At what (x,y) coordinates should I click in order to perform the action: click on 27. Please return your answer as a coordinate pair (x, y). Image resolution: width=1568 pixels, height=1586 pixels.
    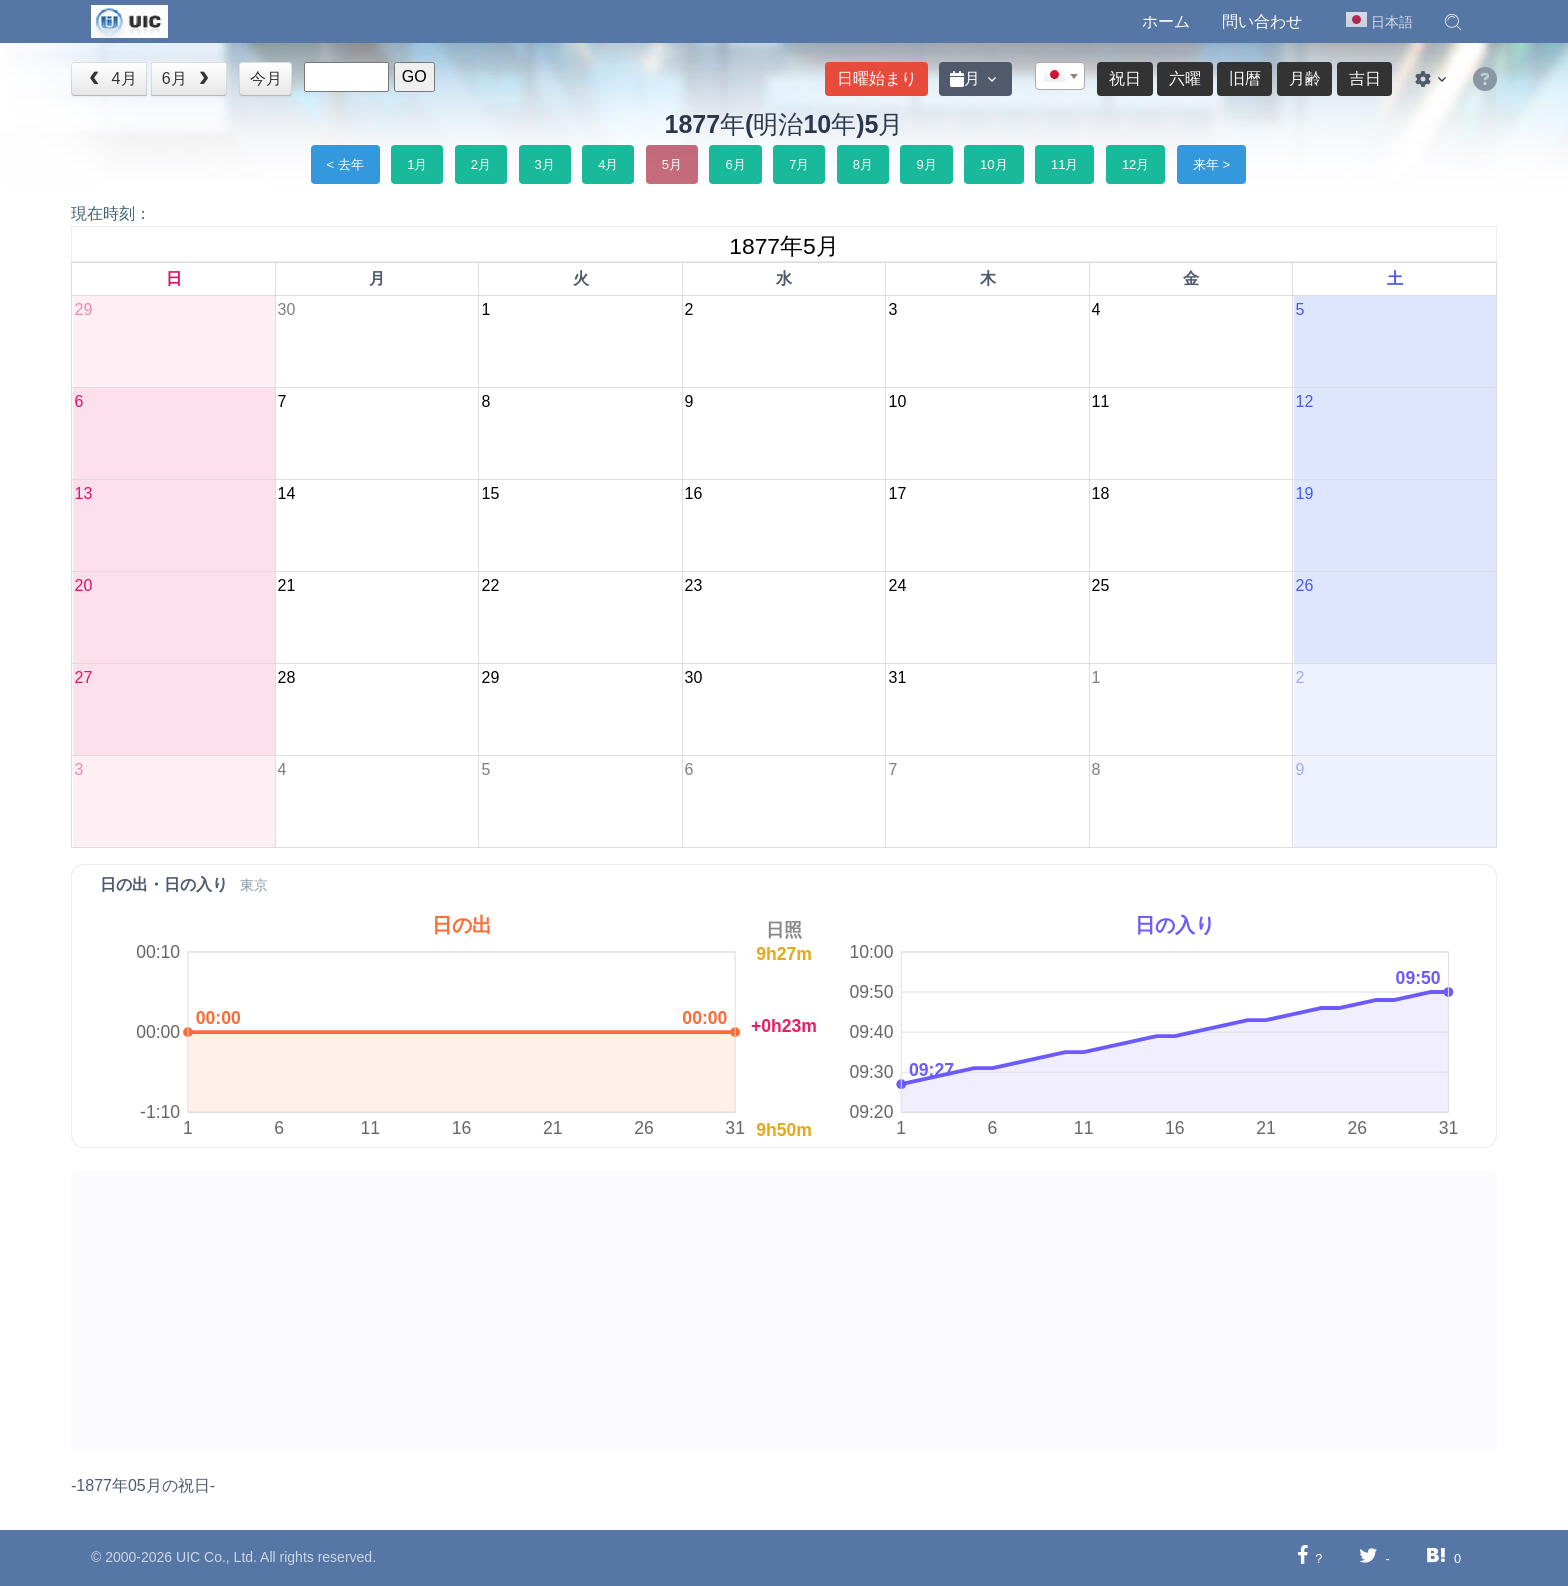
    Looking at the image, I should click on (83, 677).